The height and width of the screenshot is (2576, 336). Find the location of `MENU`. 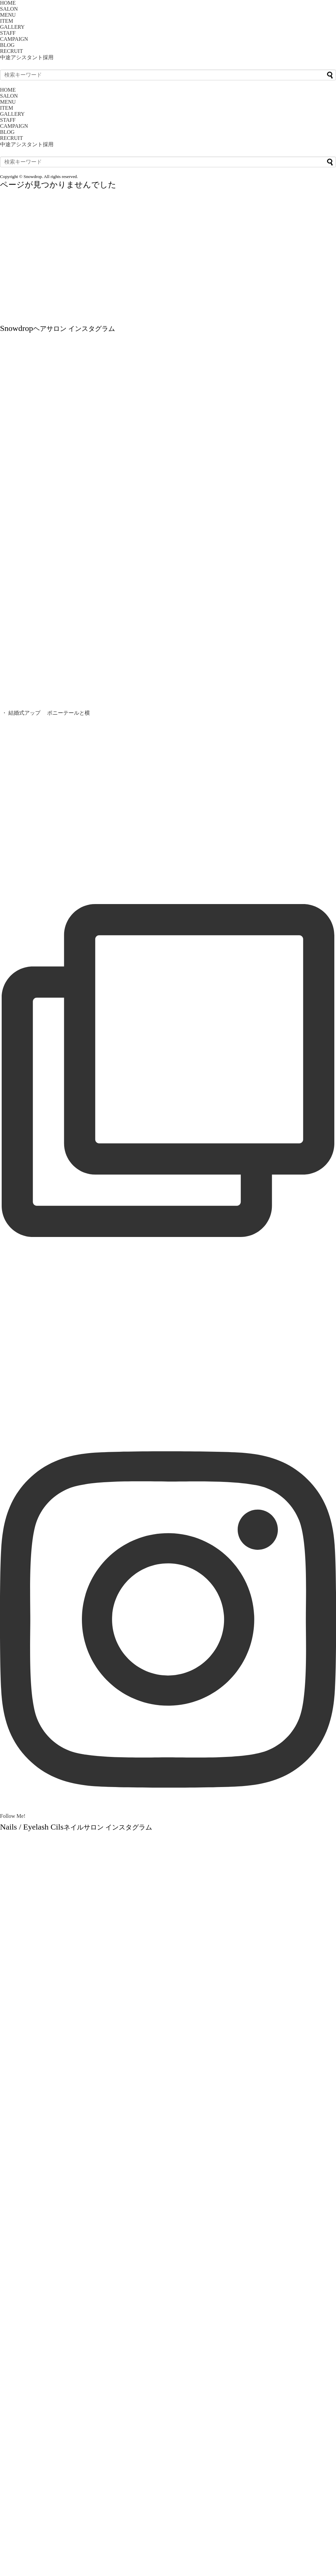

MENU is located at coordinates (8, 15).